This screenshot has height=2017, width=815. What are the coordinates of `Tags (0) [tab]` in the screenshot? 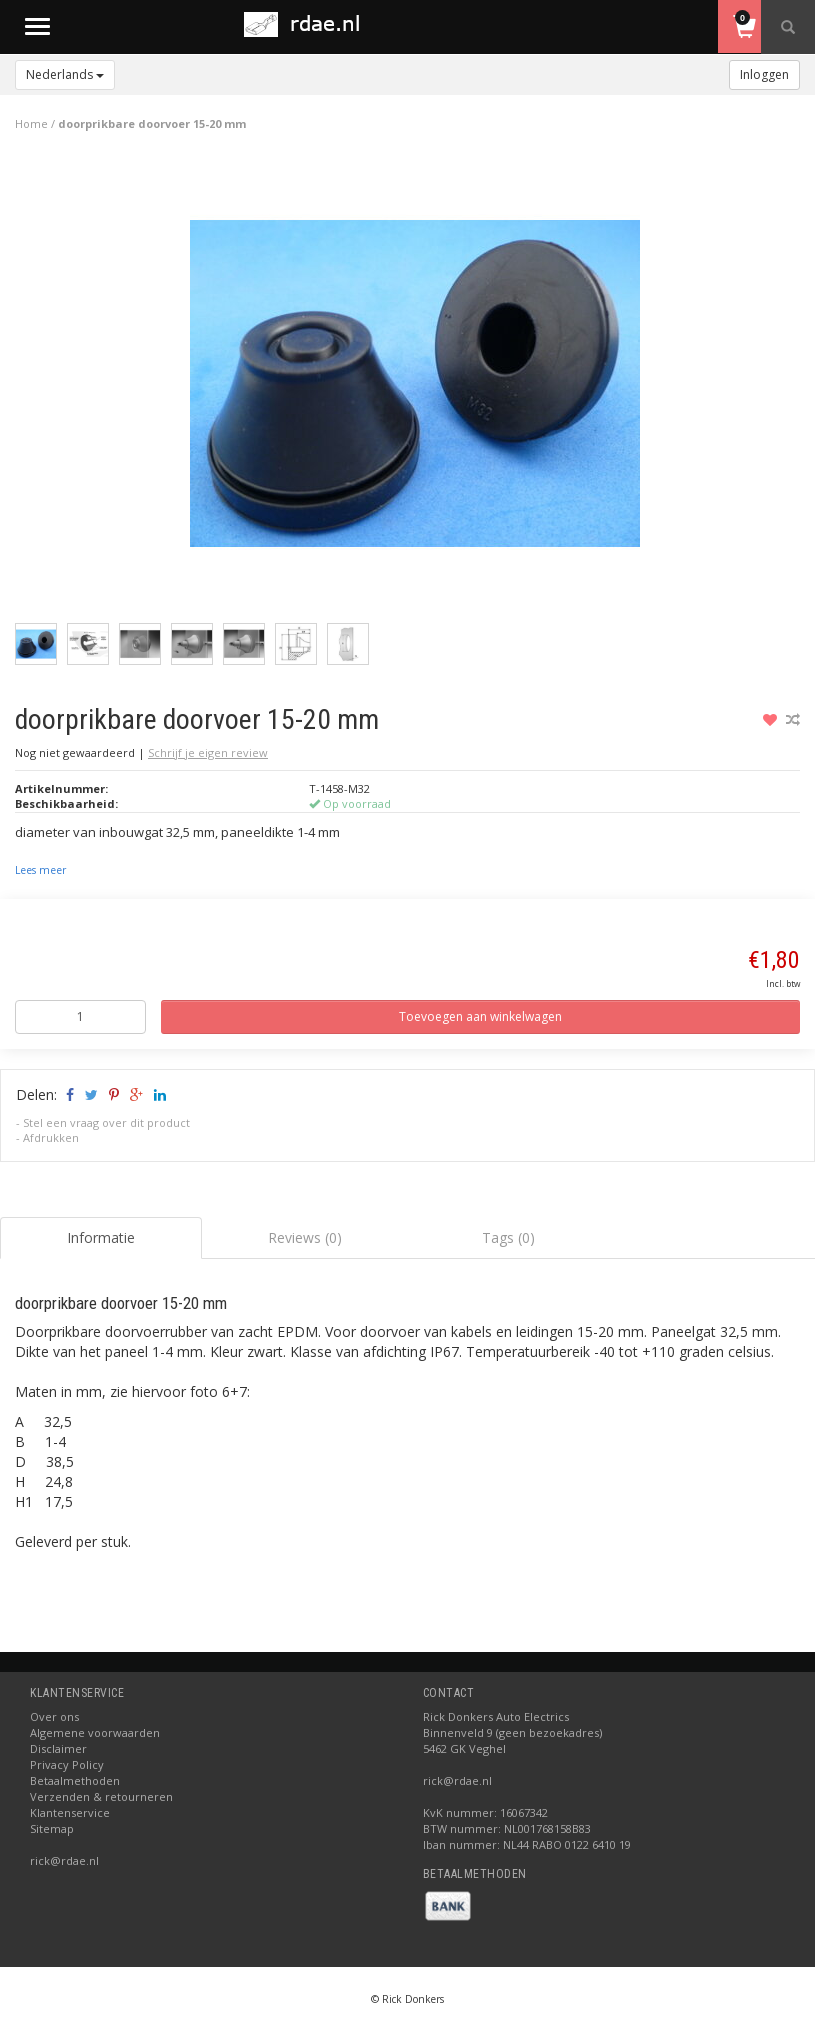 It's located at (508, 1237).